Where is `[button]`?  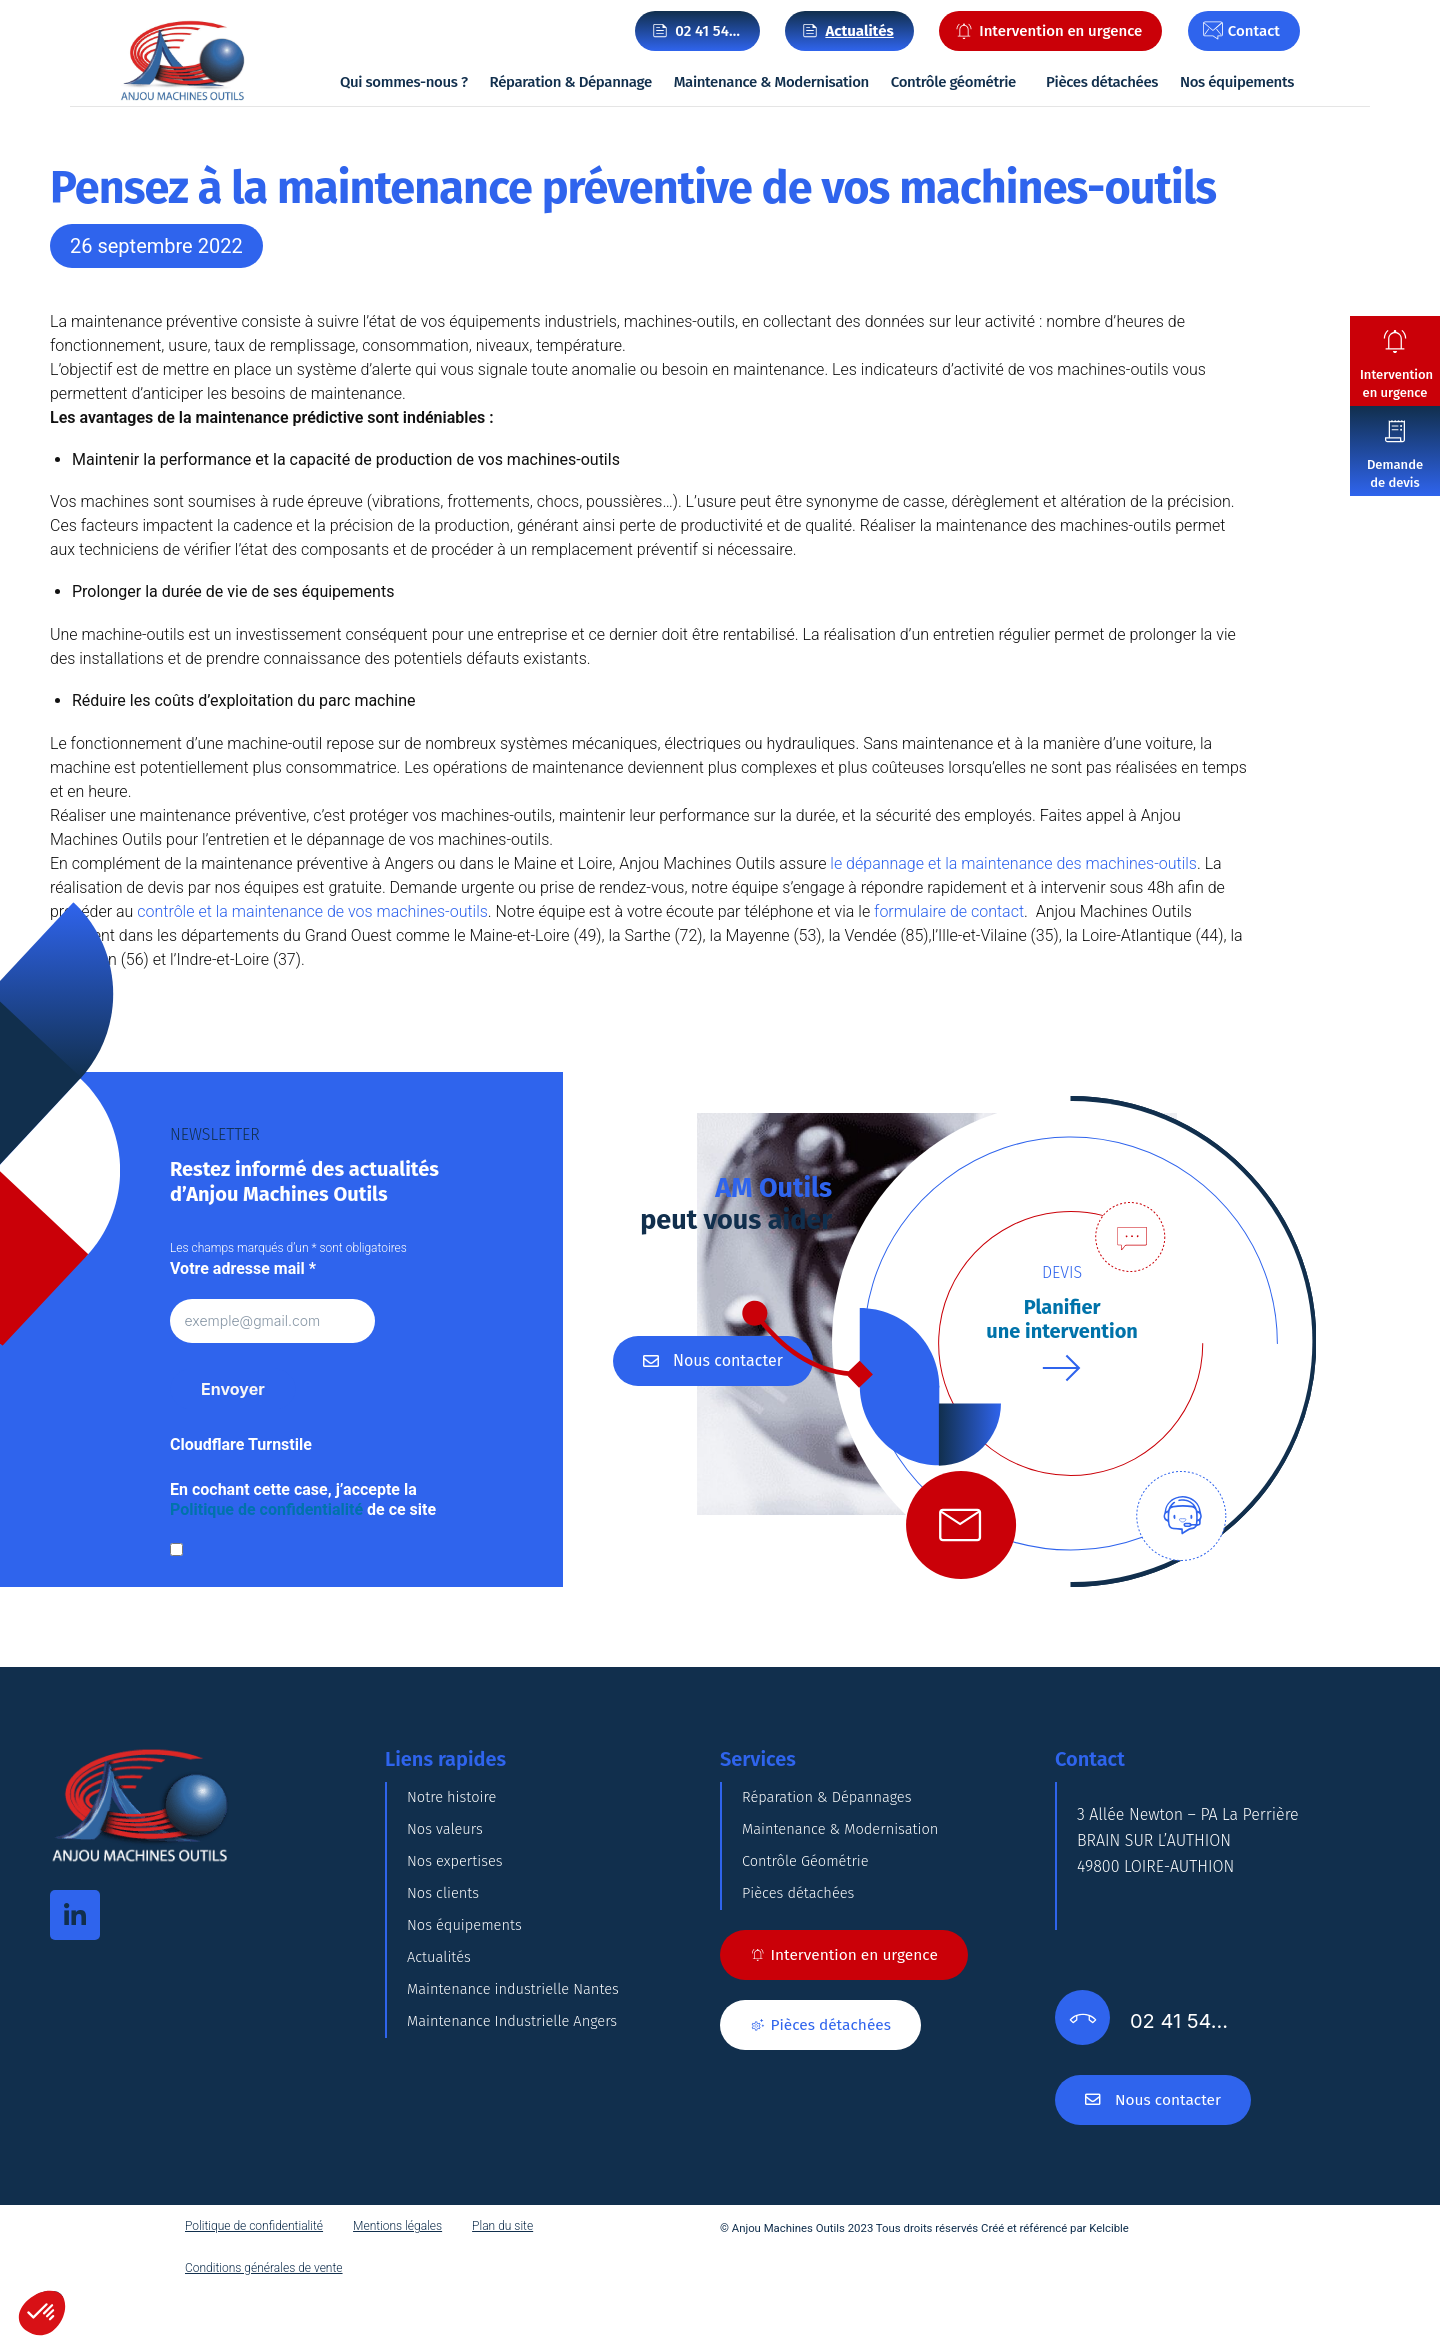
[button] is located at coordinates (42, 2313).